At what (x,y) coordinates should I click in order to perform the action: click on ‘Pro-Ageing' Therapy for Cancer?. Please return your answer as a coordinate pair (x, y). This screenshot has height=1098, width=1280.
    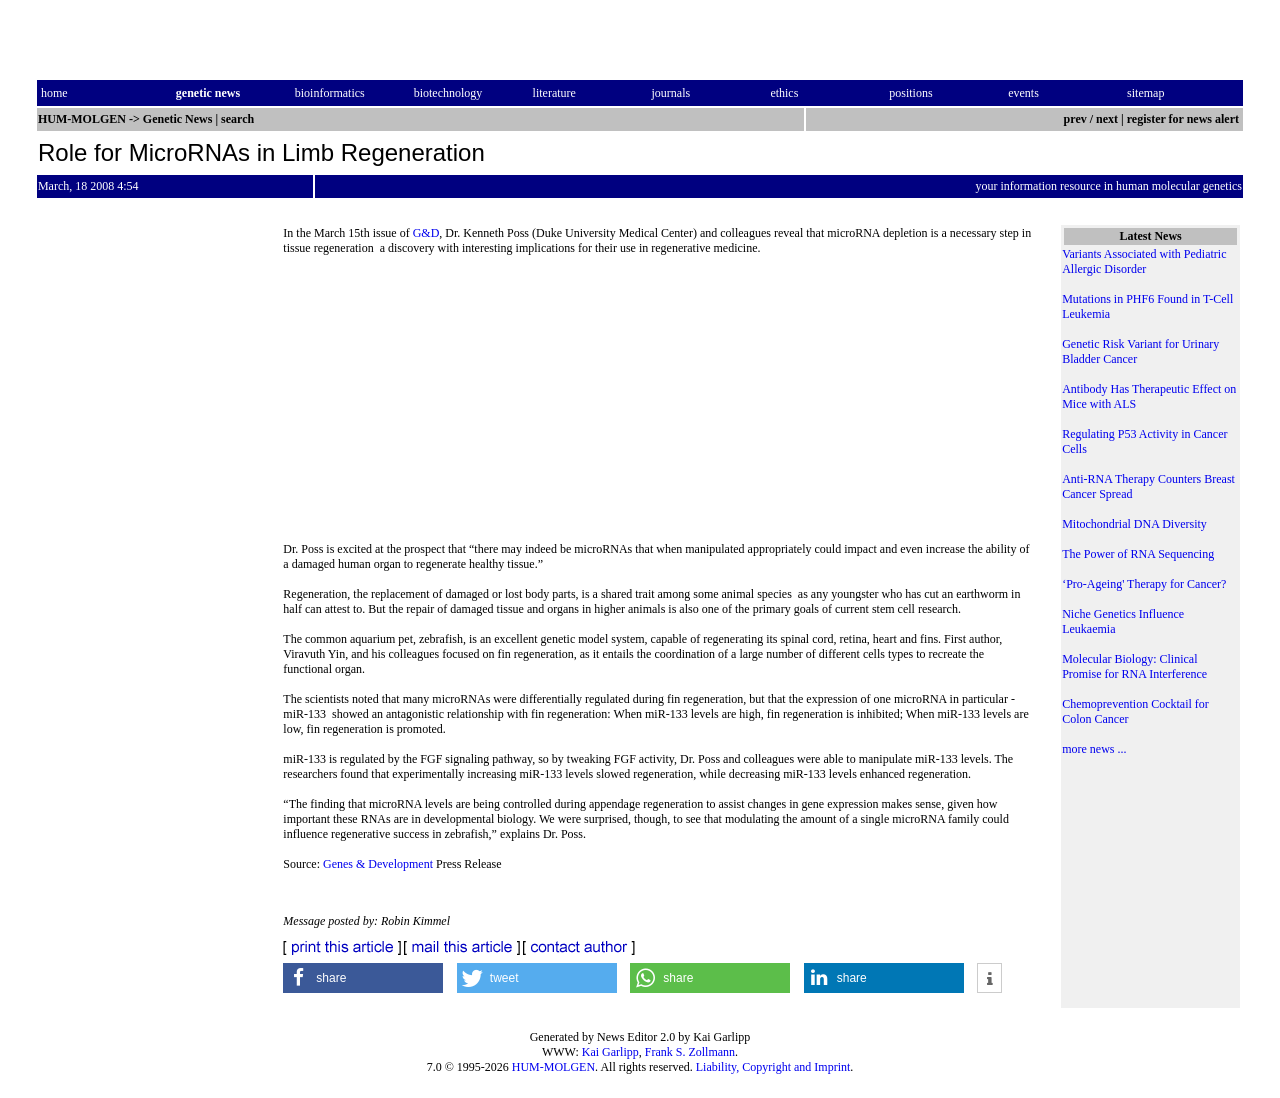
    Looking at the image, I should click on (1144, 584).